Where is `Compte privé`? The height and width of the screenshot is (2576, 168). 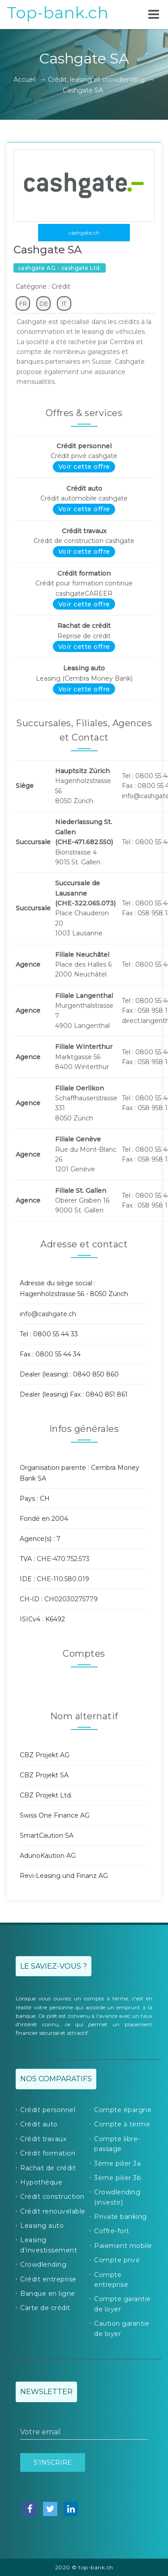 Compte privé is located at coordinates (117, 2260).